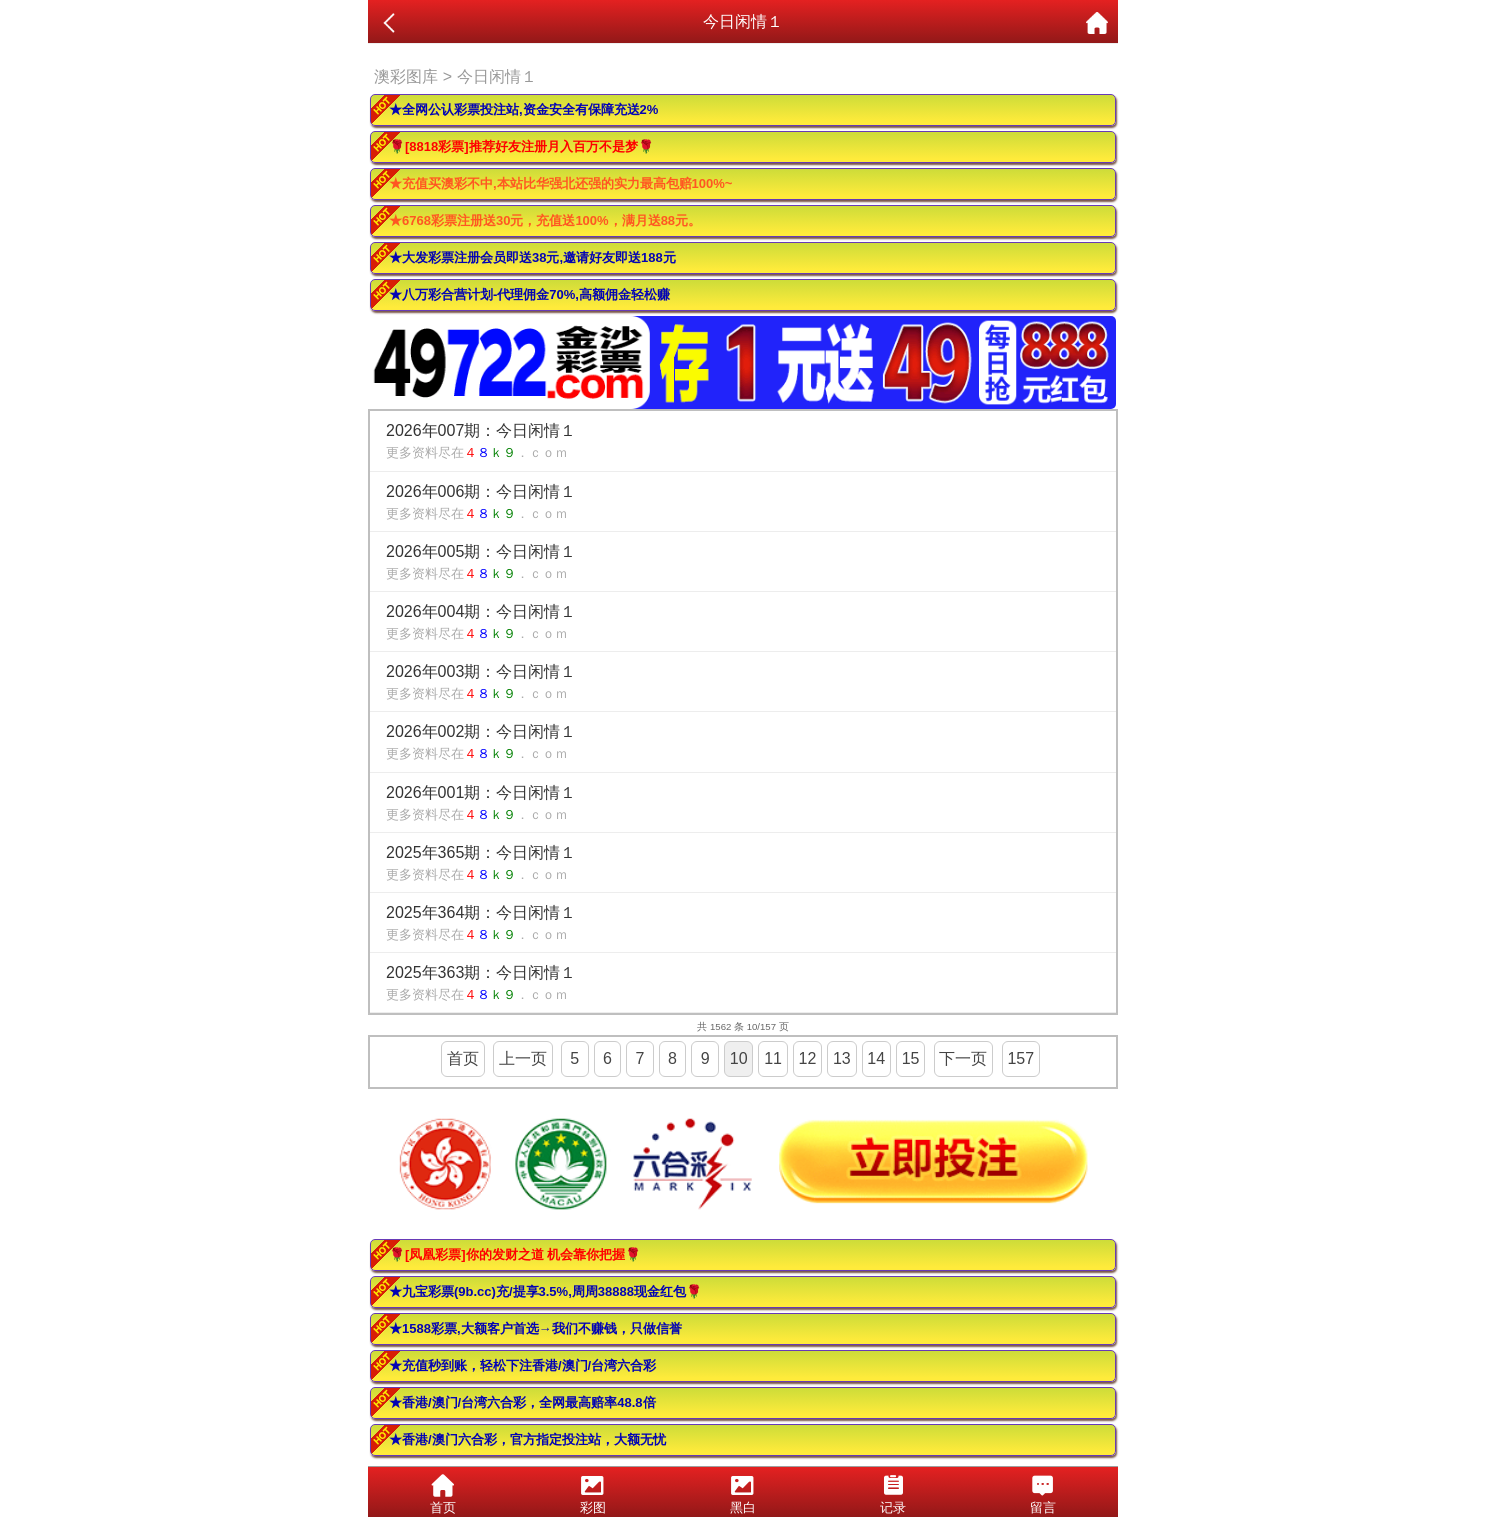 This screenshot has width=1486, height=1517. I want to click on 🌹[8818彩票]推荐好友注册月入百万不是梦🌹, so click(521, 146).